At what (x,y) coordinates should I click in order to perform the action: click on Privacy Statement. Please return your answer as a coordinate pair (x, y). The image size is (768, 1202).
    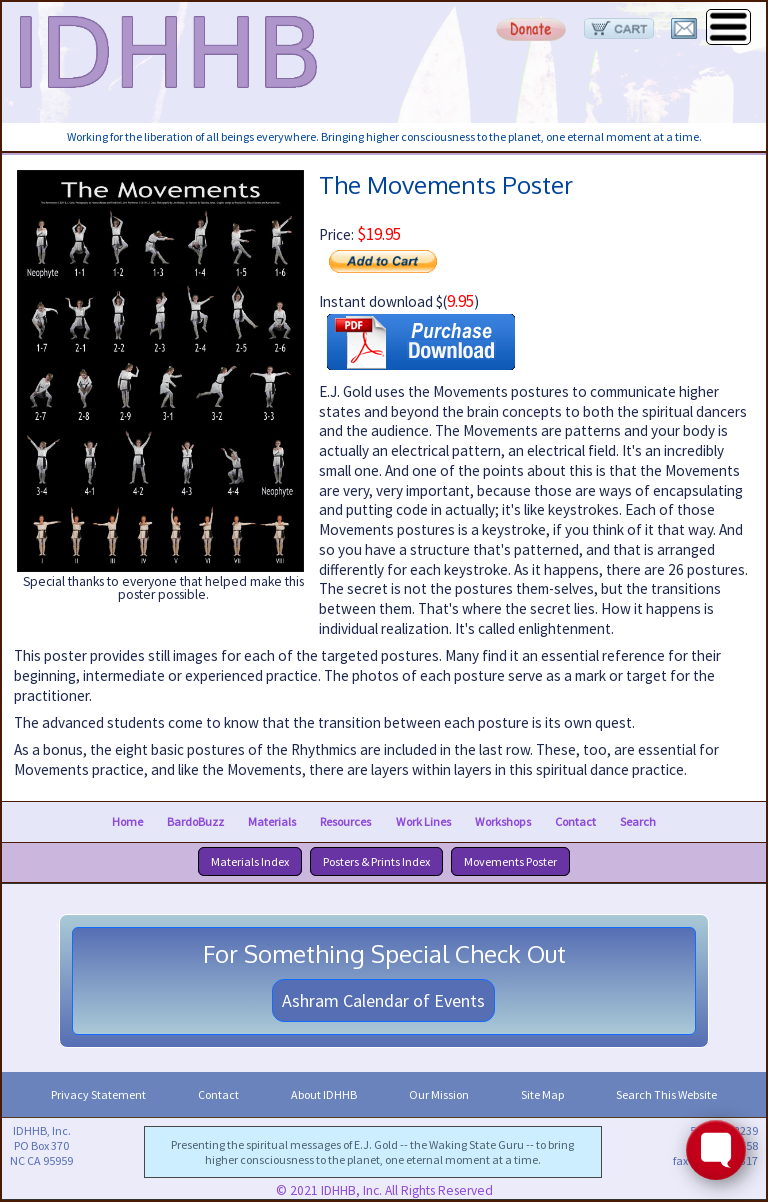
    Looking at the image, I should click on (98, 1094).